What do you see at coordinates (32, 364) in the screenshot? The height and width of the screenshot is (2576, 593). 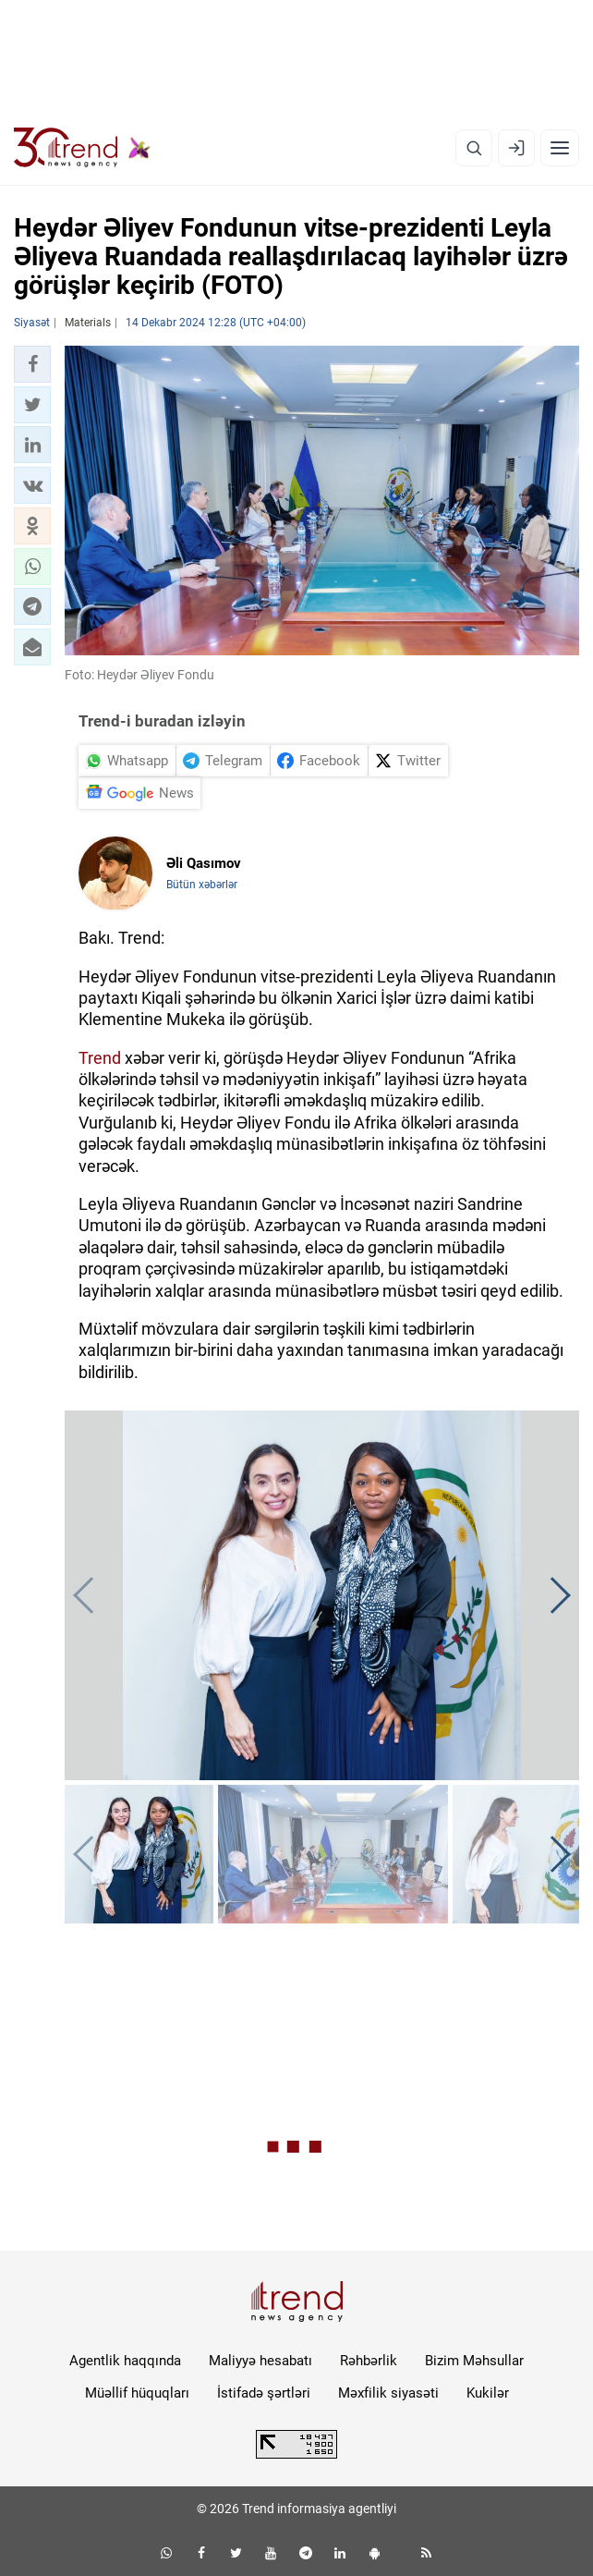 I see `[button]` at bounding box center [32, 364].